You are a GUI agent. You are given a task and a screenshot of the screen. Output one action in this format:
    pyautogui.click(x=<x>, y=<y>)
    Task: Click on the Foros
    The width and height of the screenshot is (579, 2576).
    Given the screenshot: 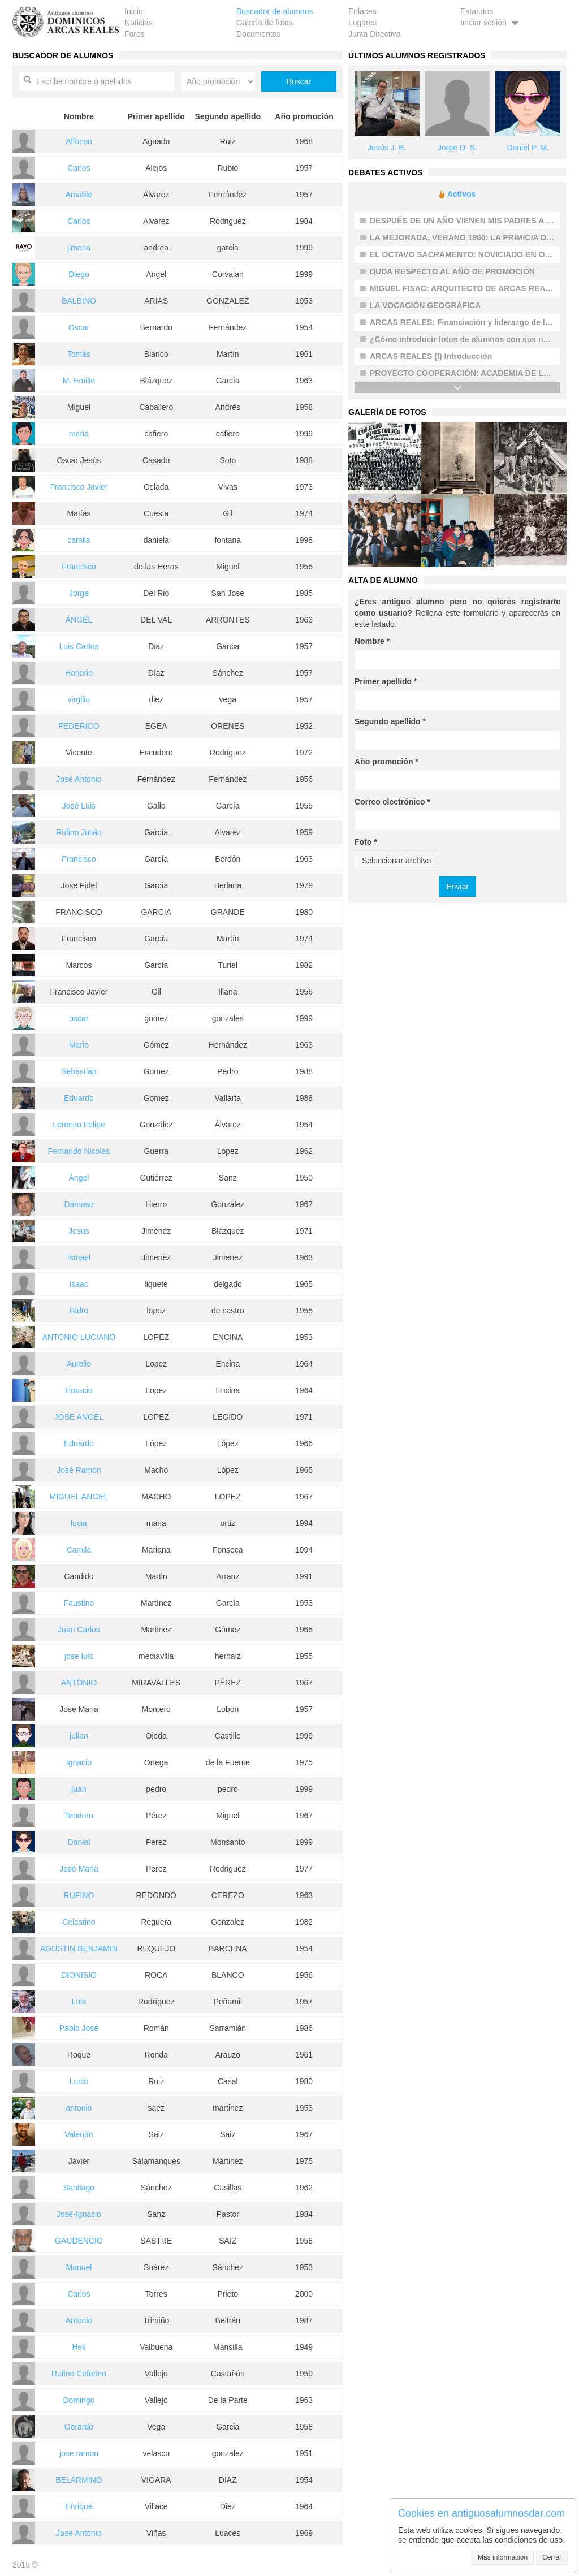 What is the action you would take?
    pyautogui.click(x=134, y=33)
    